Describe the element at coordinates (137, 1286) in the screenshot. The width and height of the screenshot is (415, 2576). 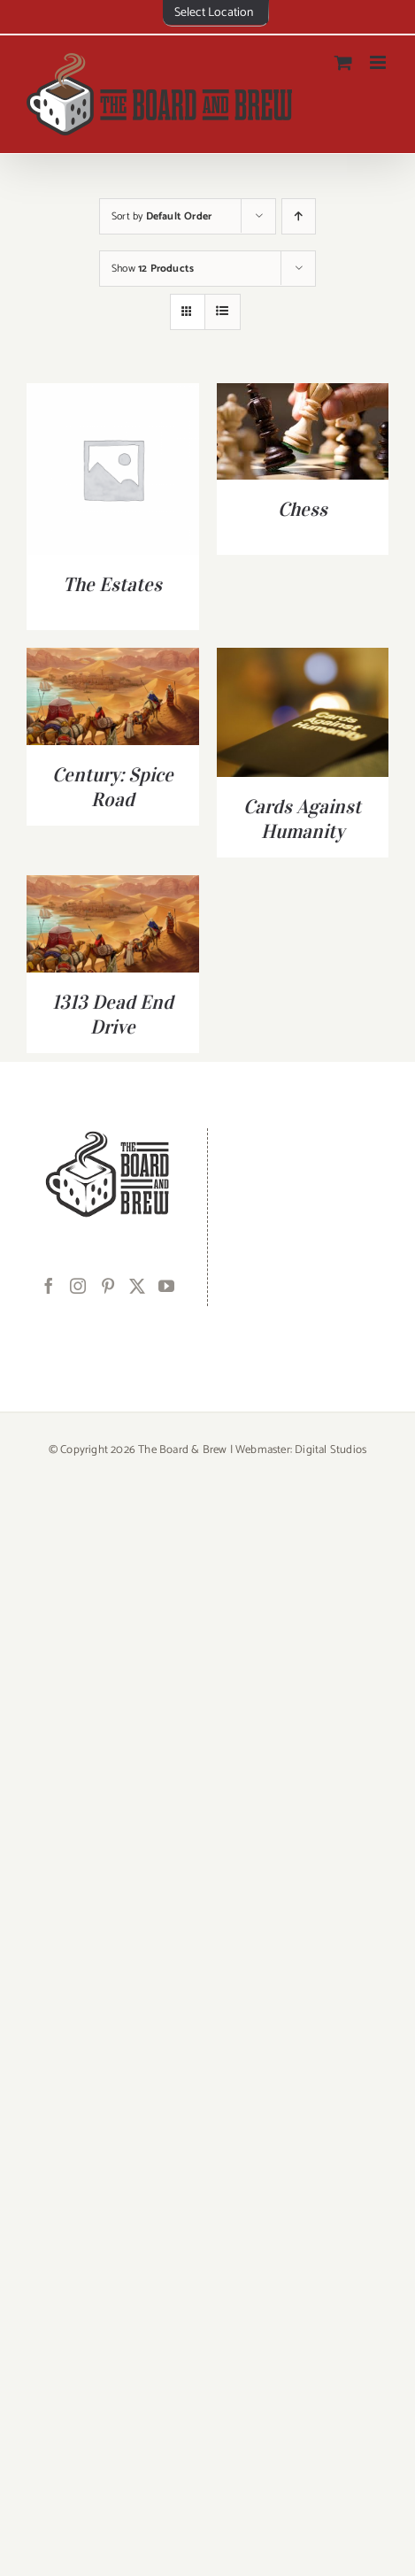
I see `[Twitter]` at that location.